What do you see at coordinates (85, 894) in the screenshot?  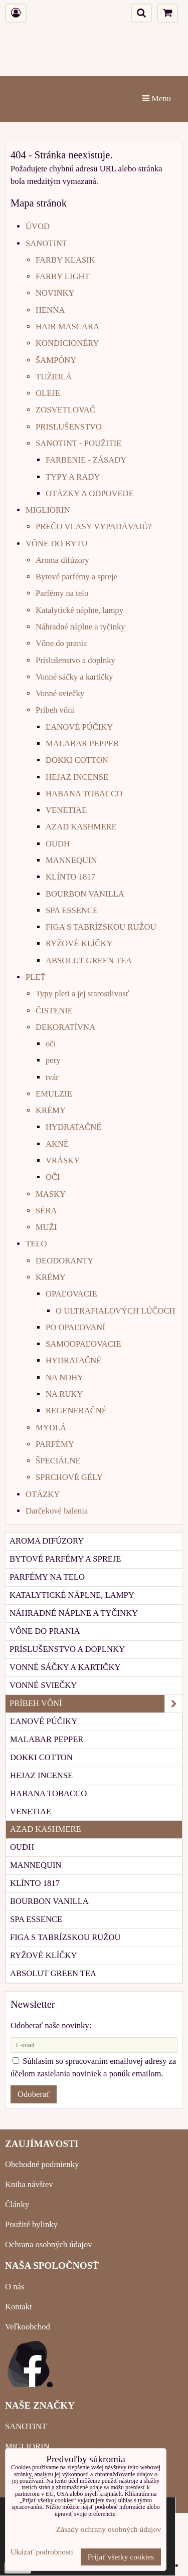 I see `BOURBON VANILLA` at bounding box center [85, 894].